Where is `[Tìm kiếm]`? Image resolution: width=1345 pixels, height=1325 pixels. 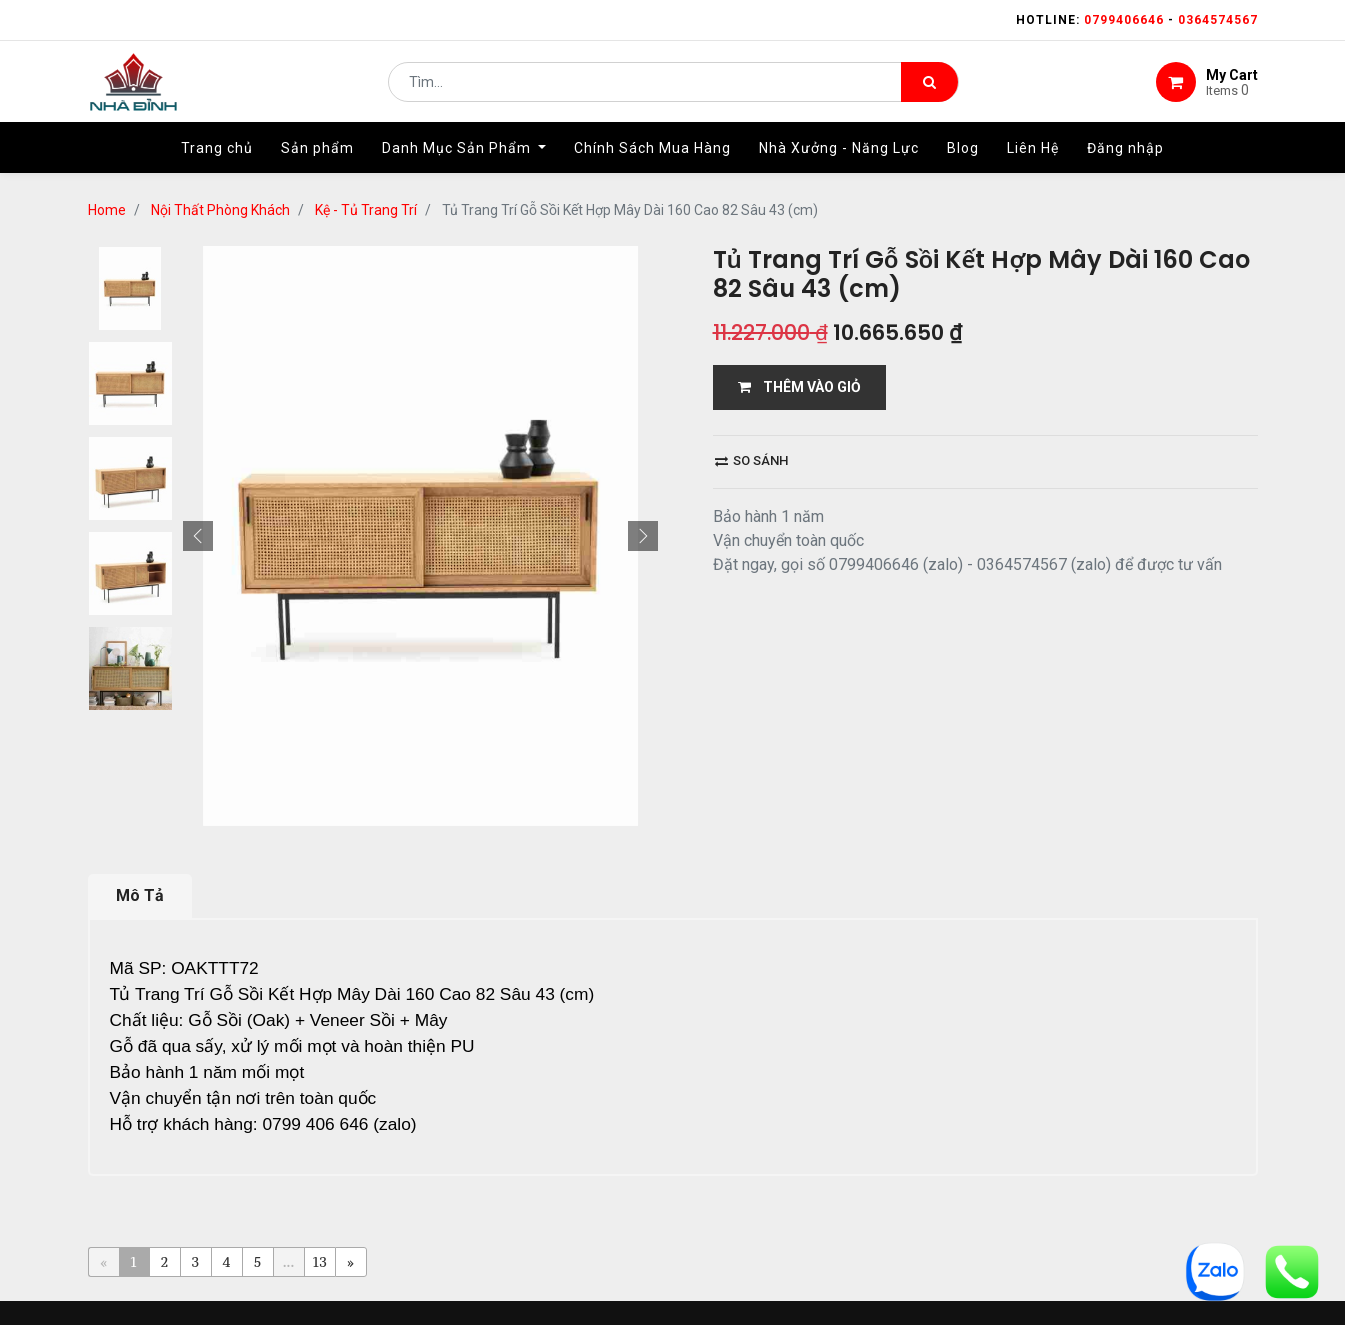 [Tìm kiếm] is located at coordinates (929, 86).